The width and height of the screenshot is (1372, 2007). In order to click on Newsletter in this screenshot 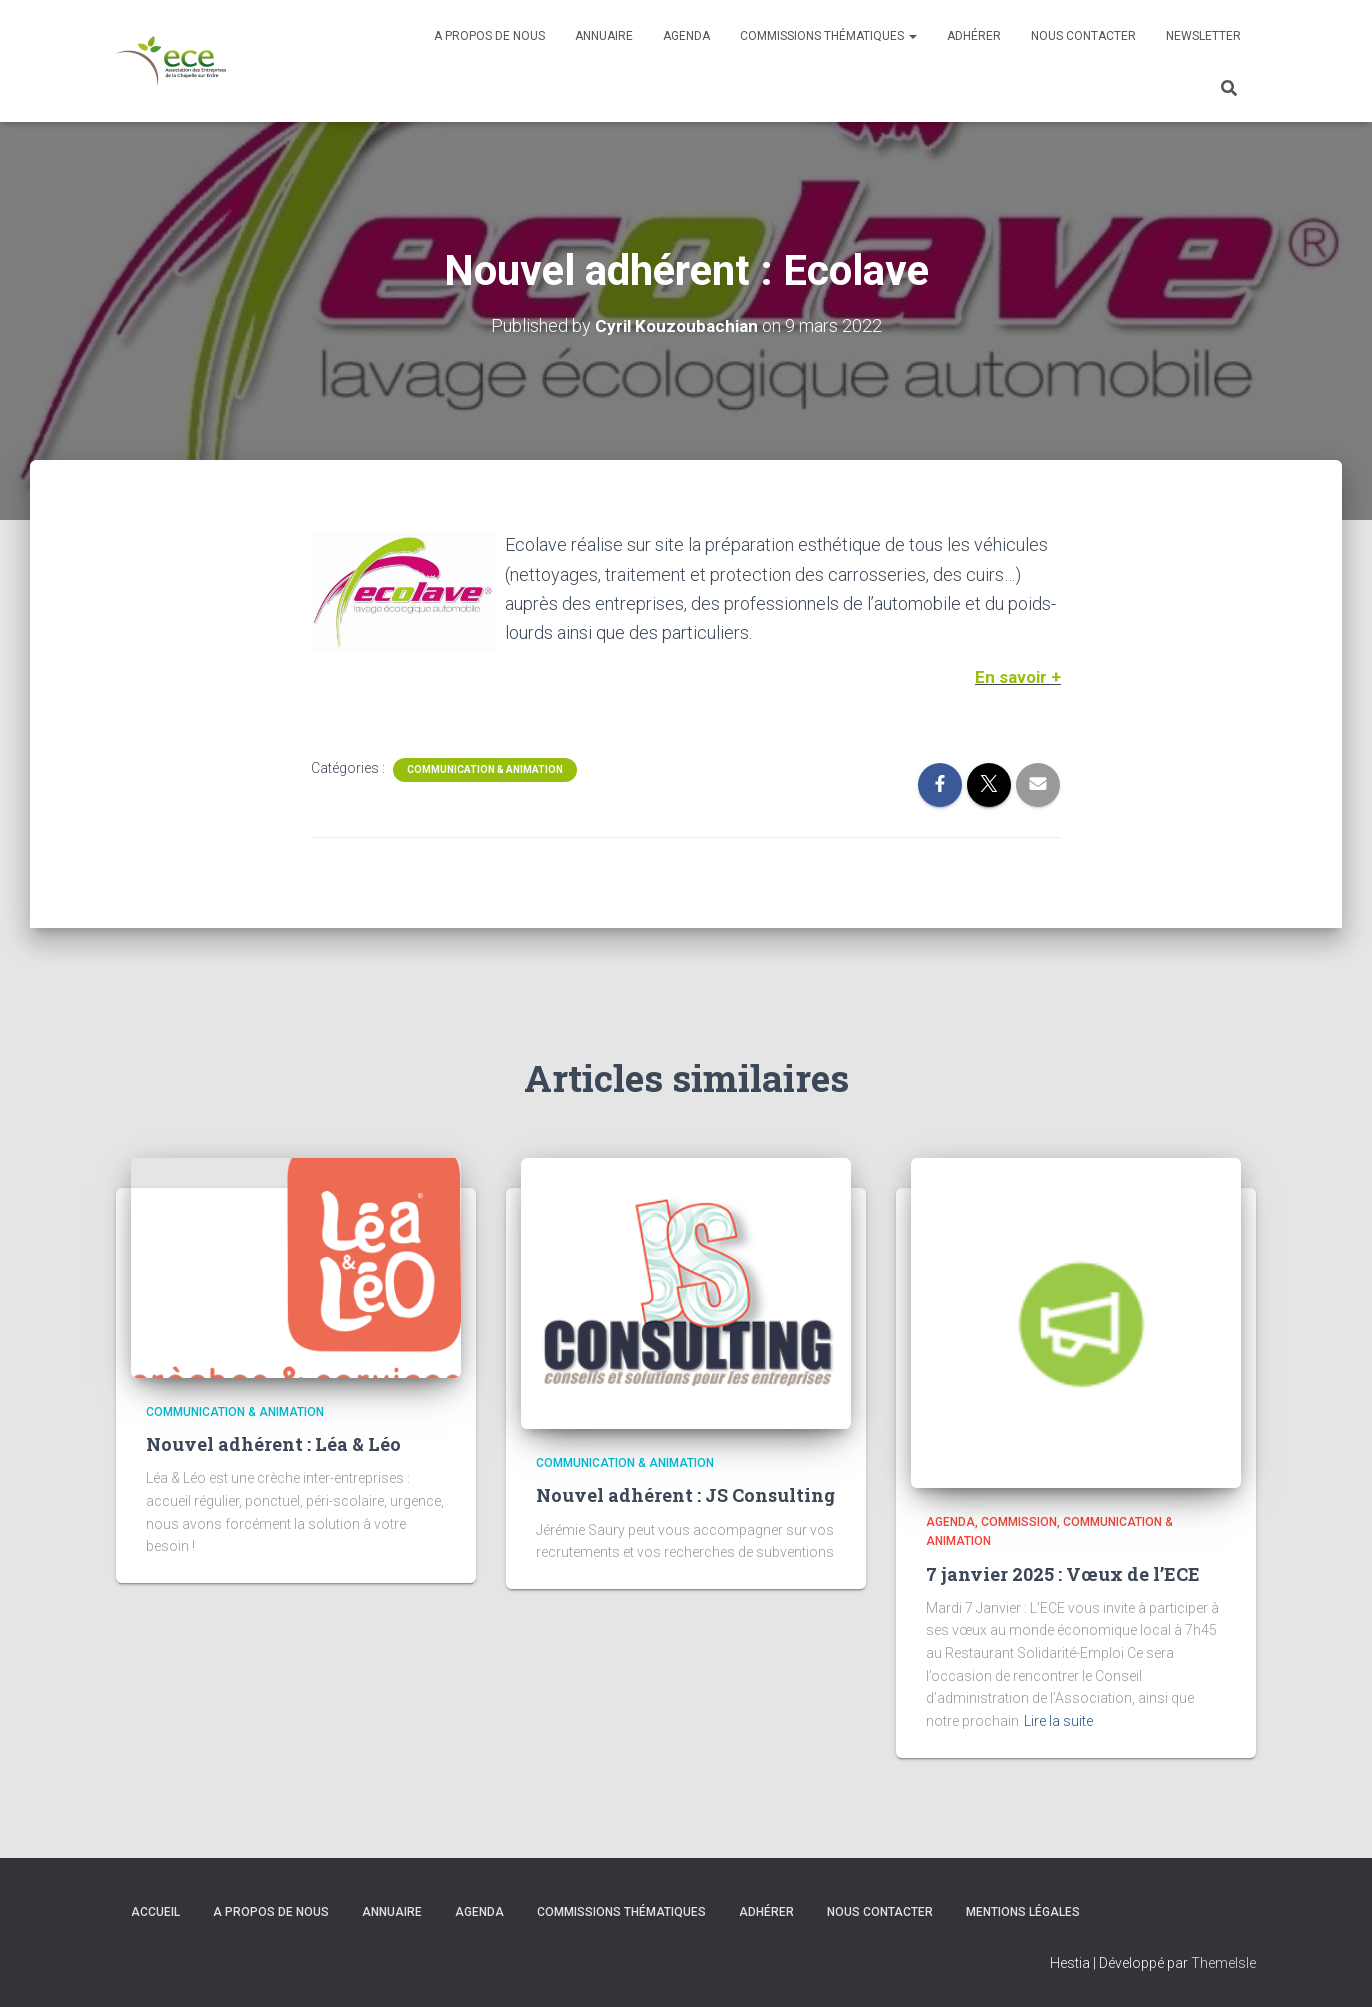, I will do `click(1203, 36)`.